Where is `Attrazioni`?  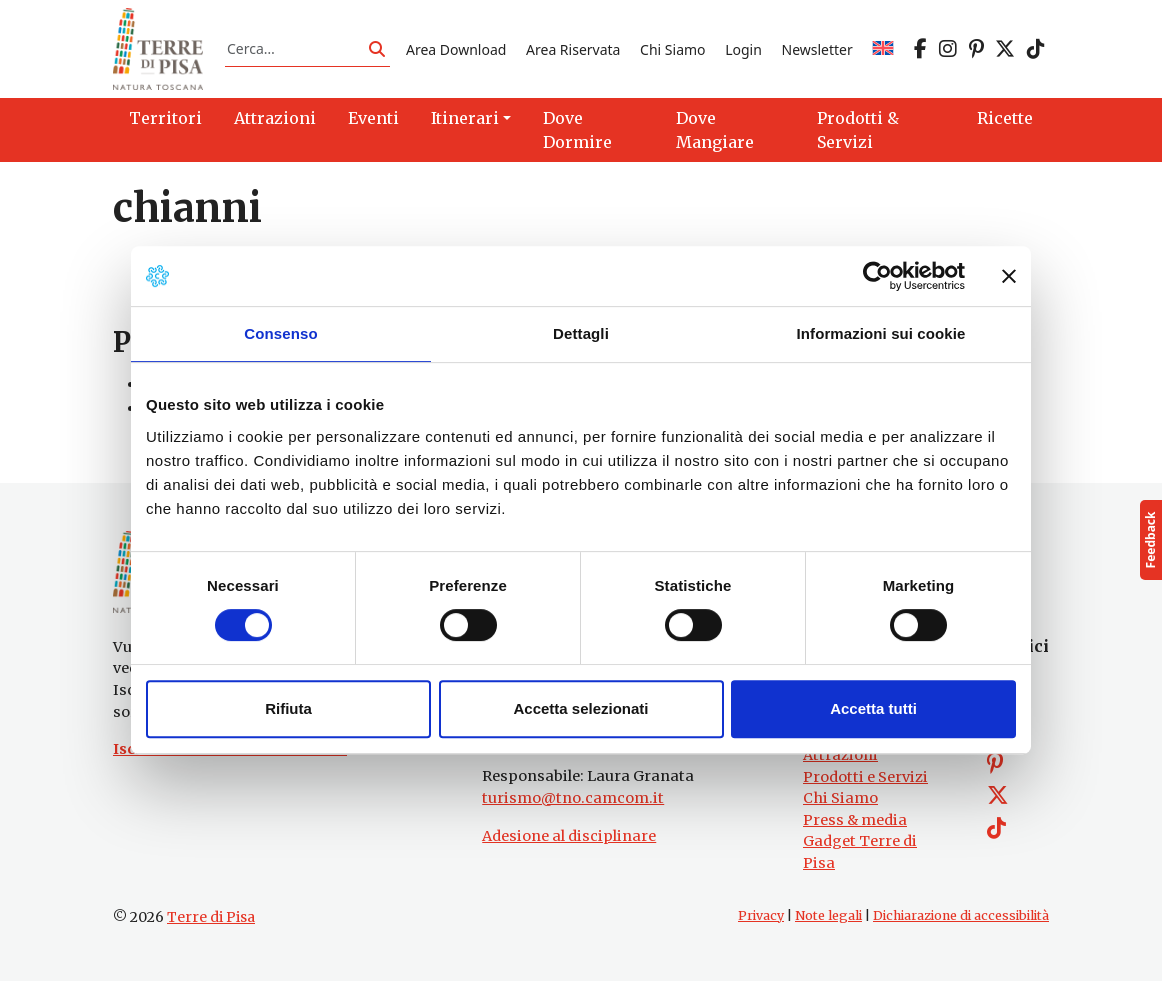 Attrazioni is located at coordinates (840, 774).